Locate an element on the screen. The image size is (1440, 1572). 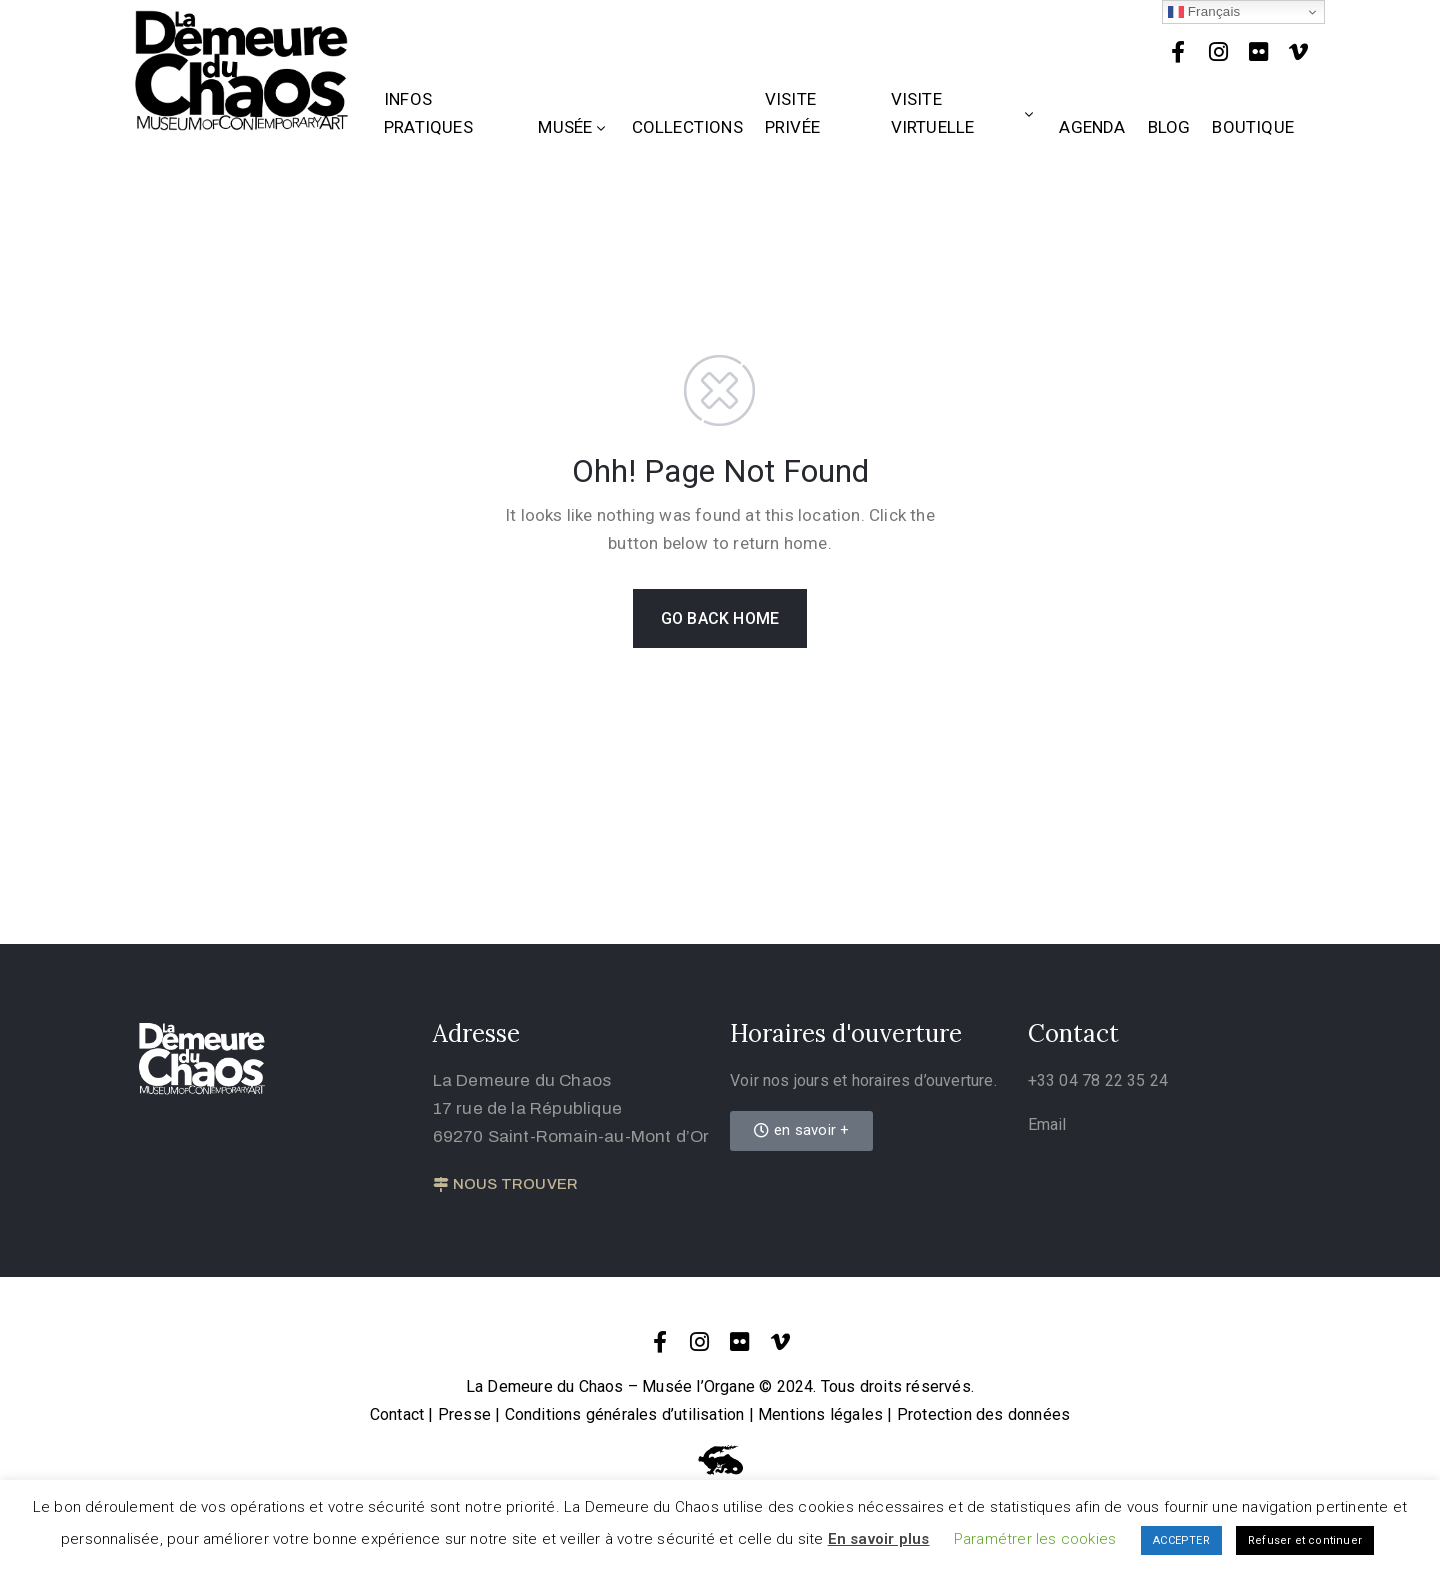
Français is located at coordinates (1204, 12).